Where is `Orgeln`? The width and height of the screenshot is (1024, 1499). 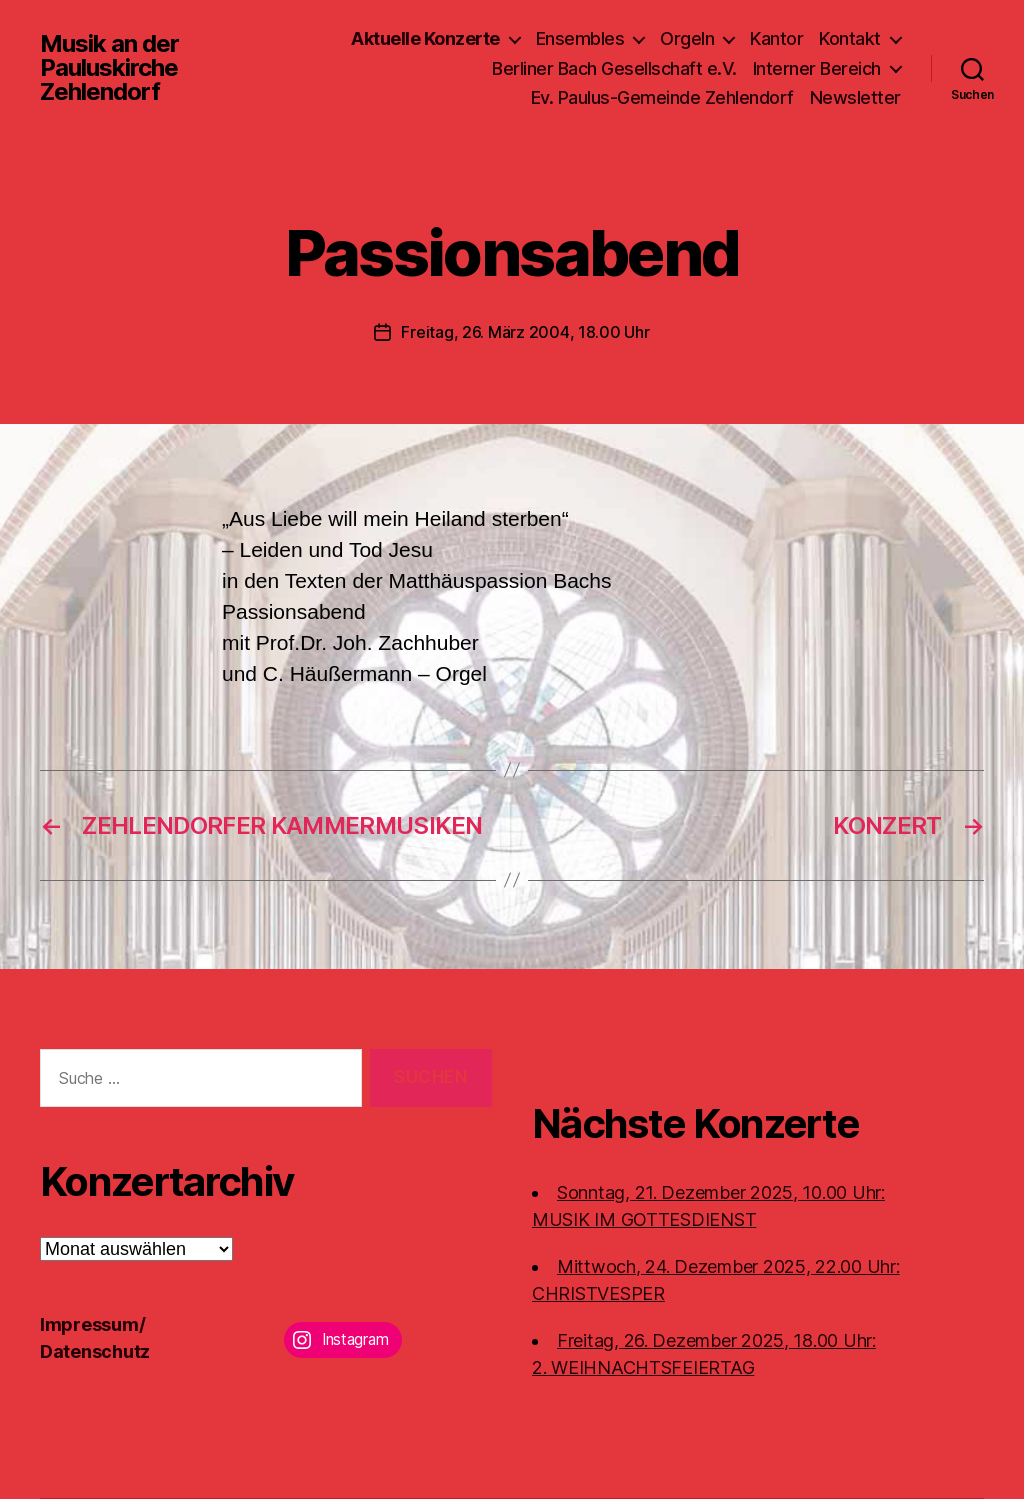 Orgeln is located at coordinates (687, 38).